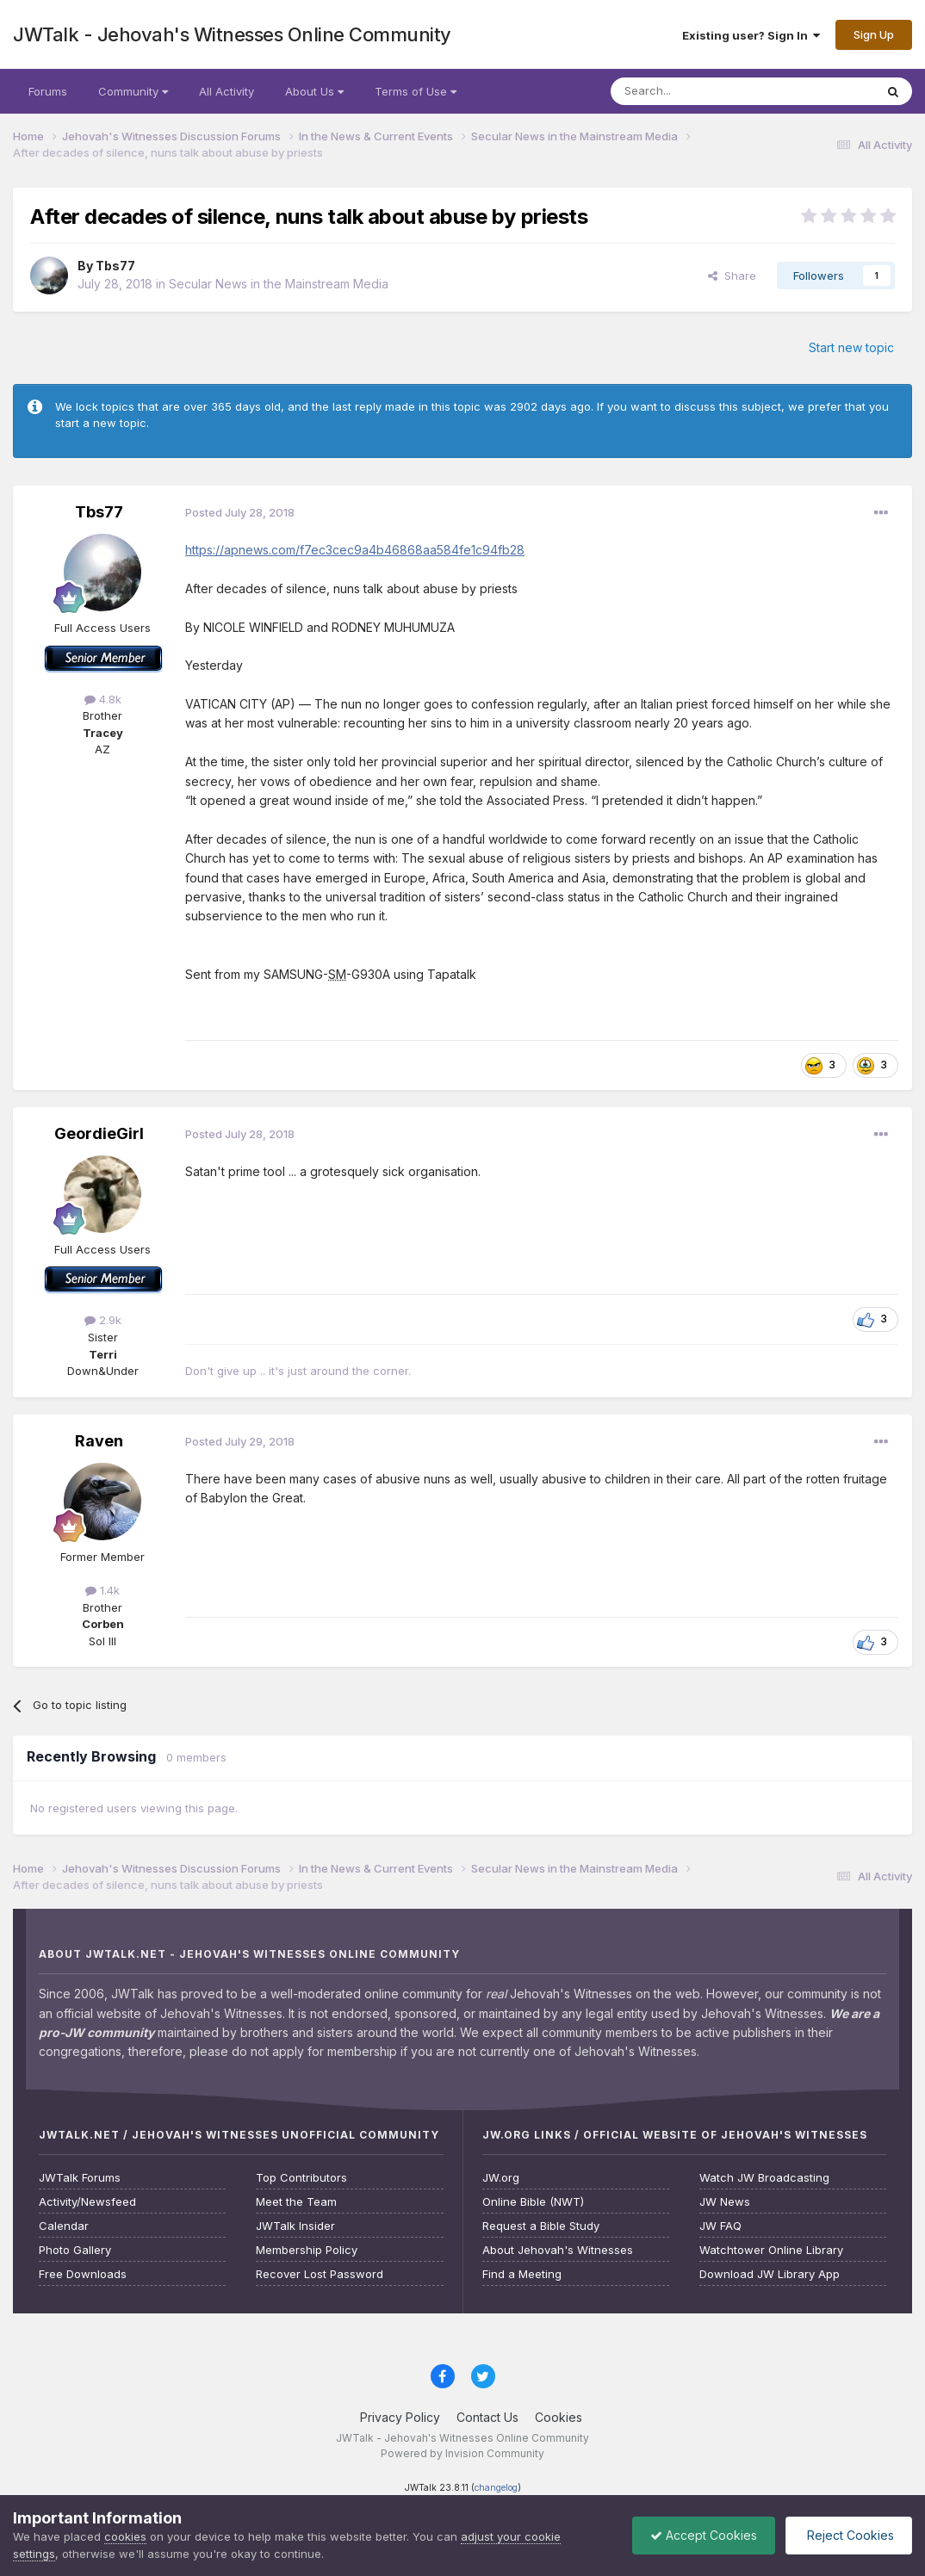 This screenshot has width=925, height=2576. I want to click on Calendar, so click(64, 2226).